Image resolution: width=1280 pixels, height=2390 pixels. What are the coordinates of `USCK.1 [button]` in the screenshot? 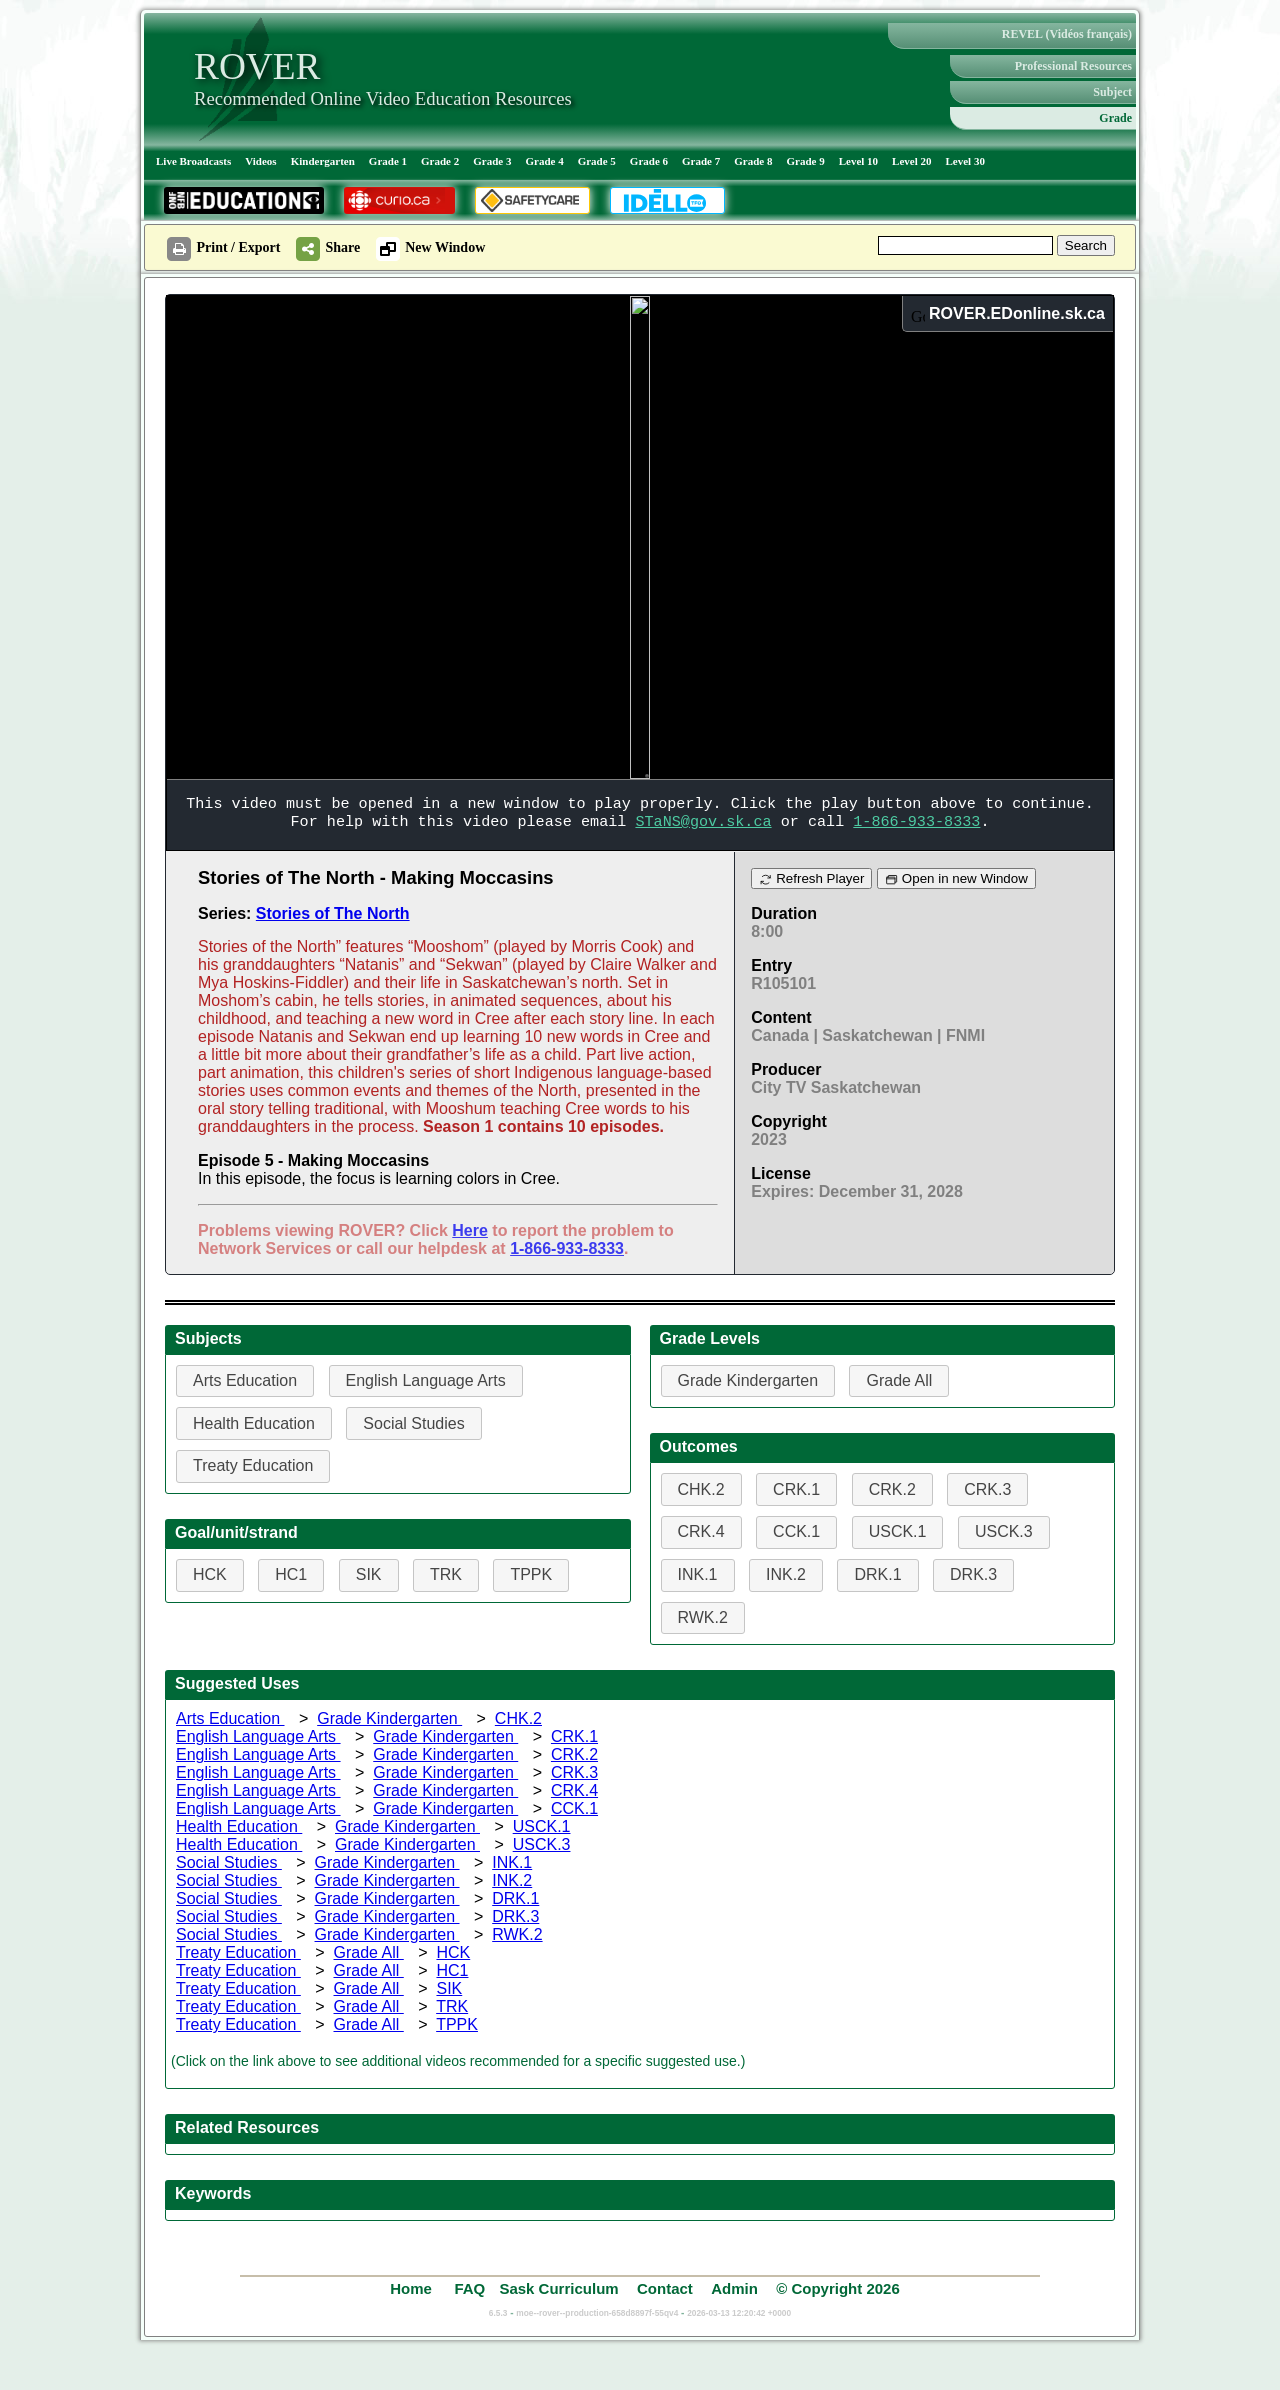 It's located at (898, 1531).